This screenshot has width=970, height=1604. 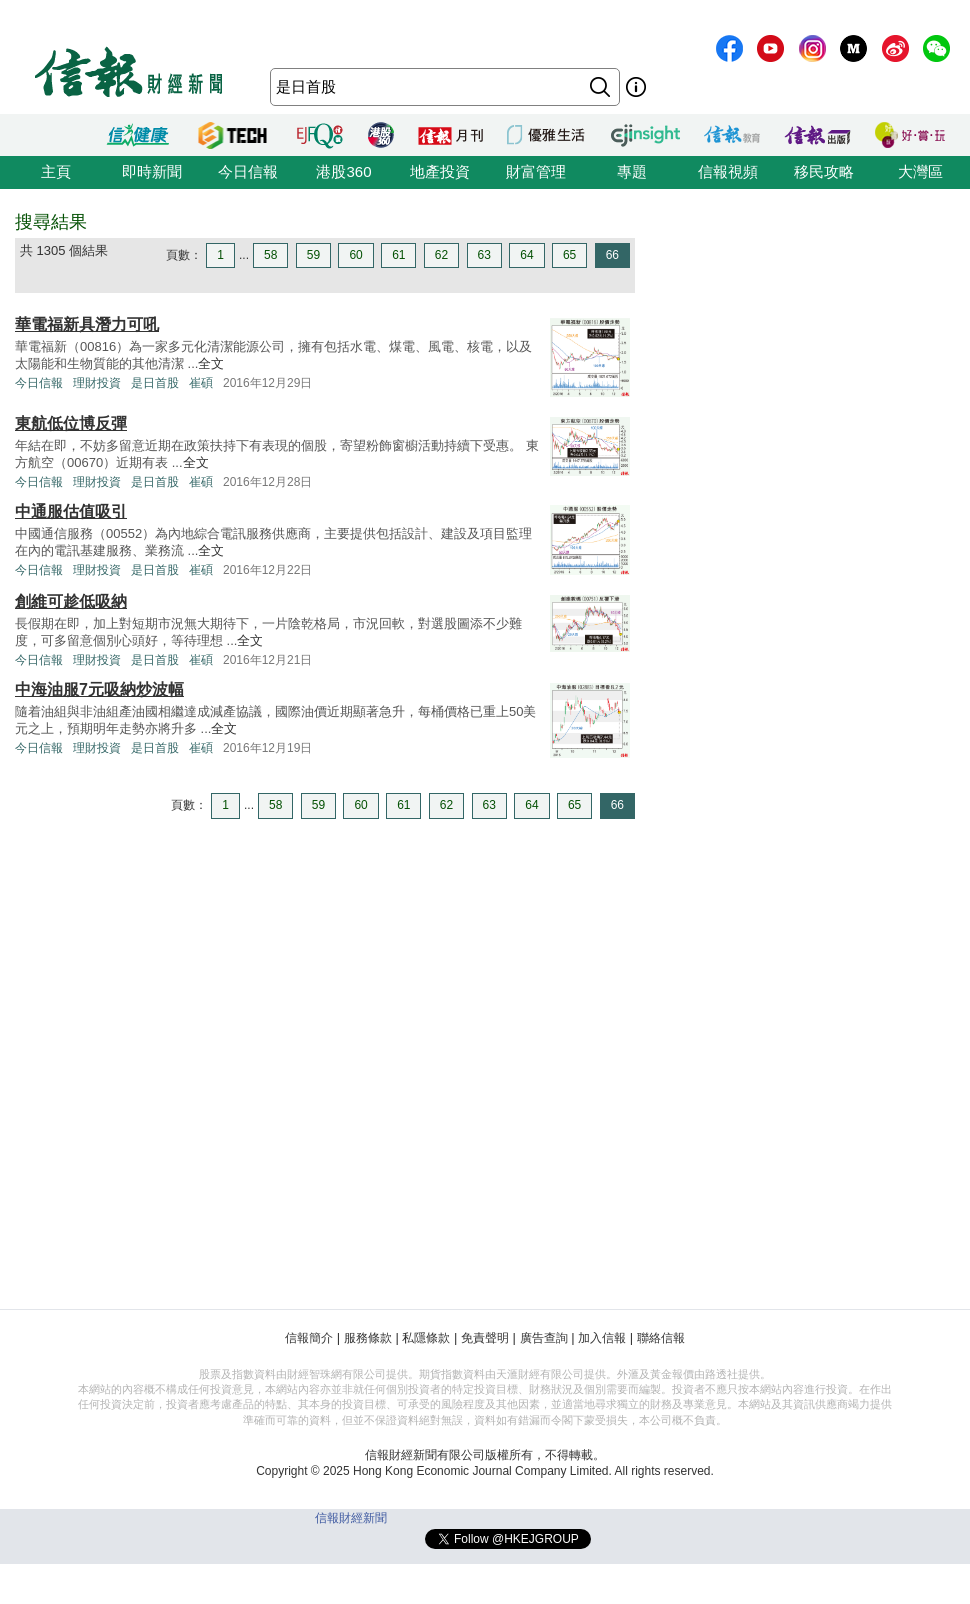 What do you see at coordinates (398, 255) in the screenshot?
I see `61` at bounding box center [398, 255].